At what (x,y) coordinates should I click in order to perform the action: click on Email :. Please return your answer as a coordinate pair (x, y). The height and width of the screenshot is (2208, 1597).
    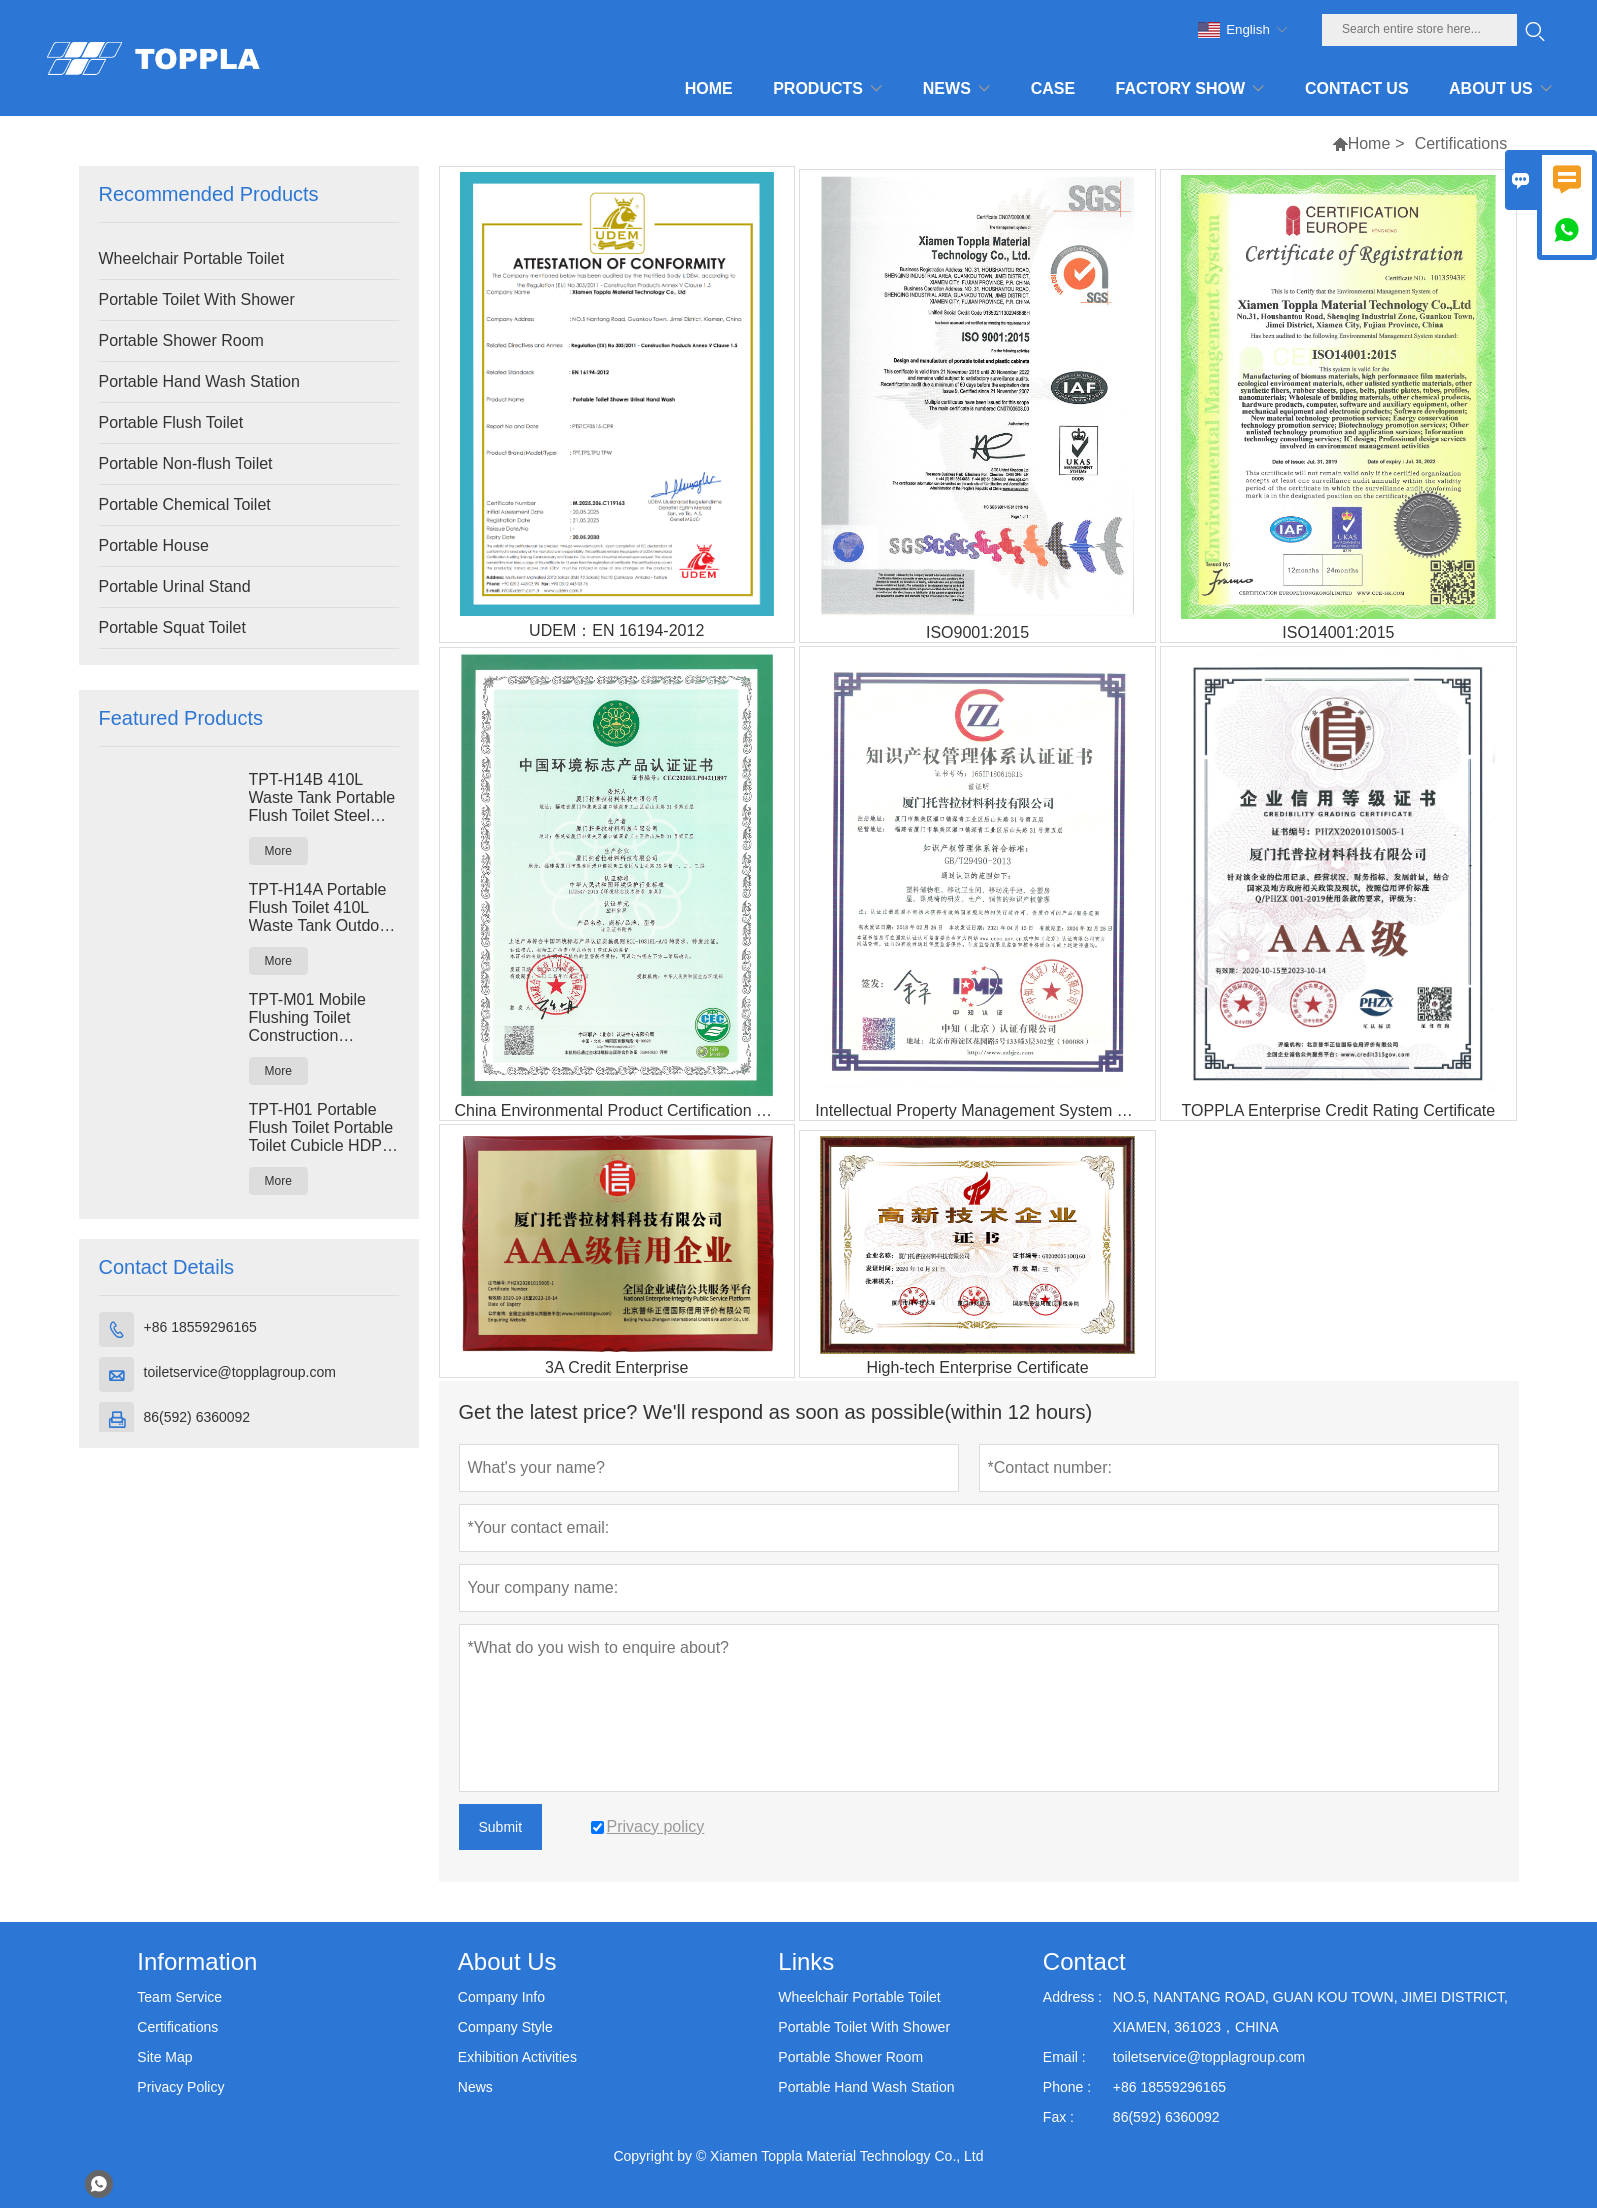
    Looking at the image, I should click on (1064, 2057).